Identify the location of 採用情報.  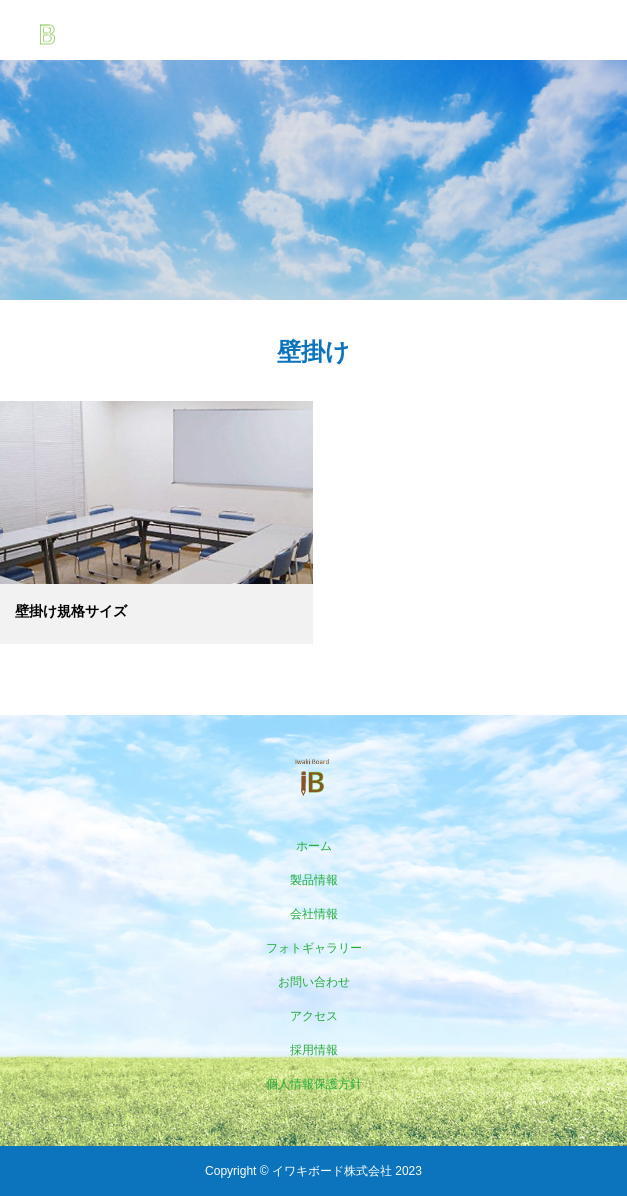
(314, 1050).